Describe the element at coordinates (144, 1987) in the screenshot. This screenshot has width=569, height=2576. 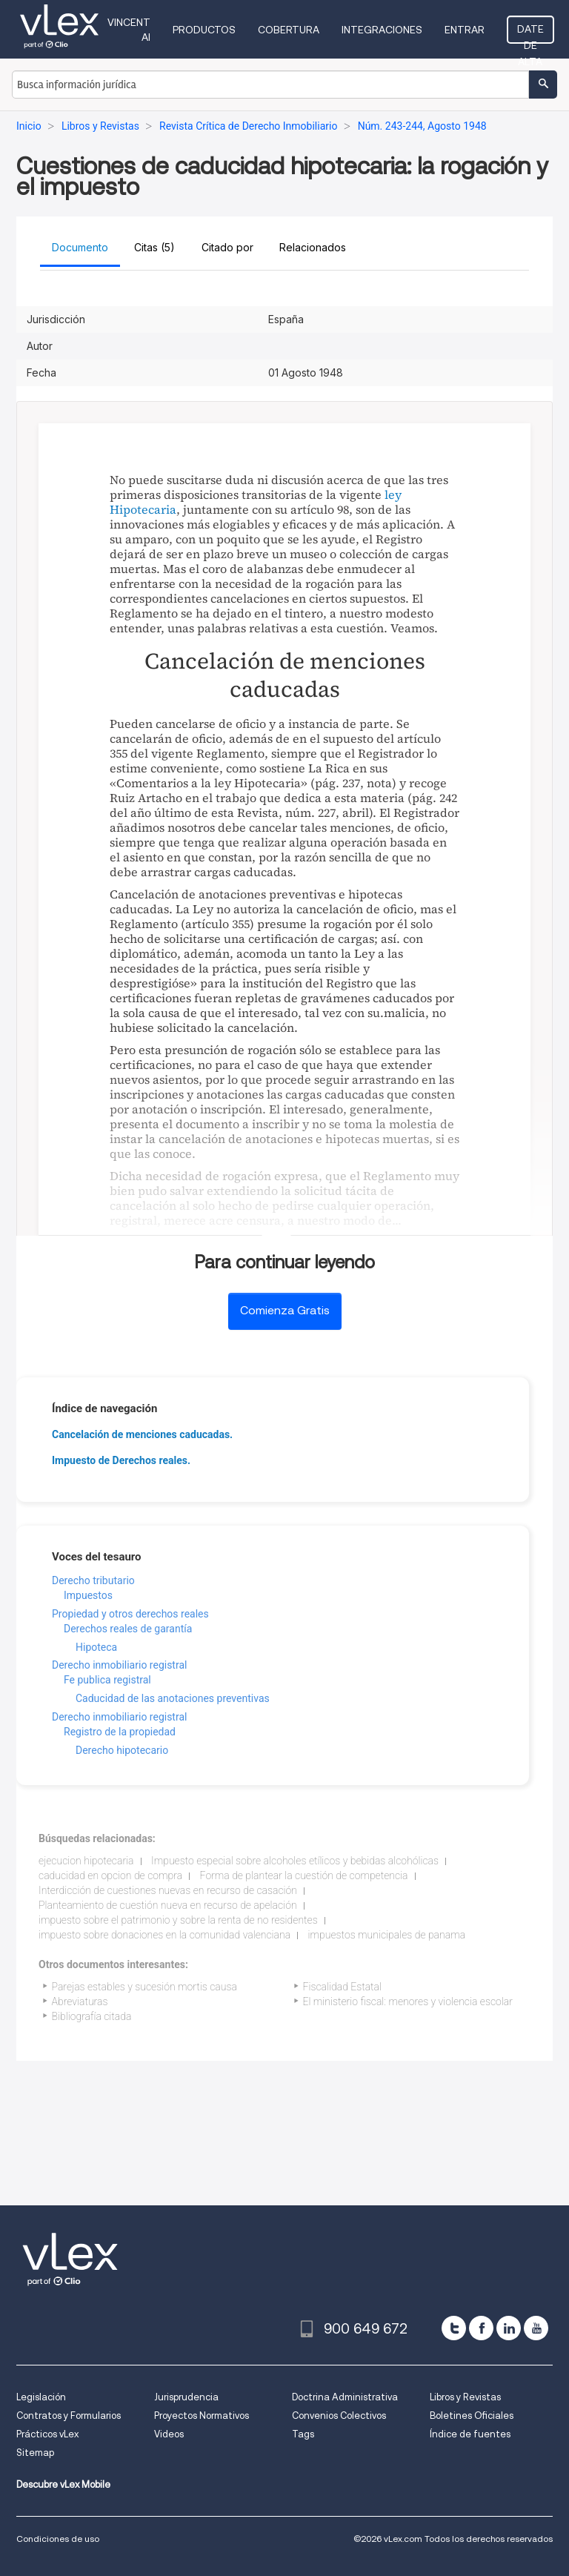
I see `Parejas estables y sucesión mortis causa` at that location.